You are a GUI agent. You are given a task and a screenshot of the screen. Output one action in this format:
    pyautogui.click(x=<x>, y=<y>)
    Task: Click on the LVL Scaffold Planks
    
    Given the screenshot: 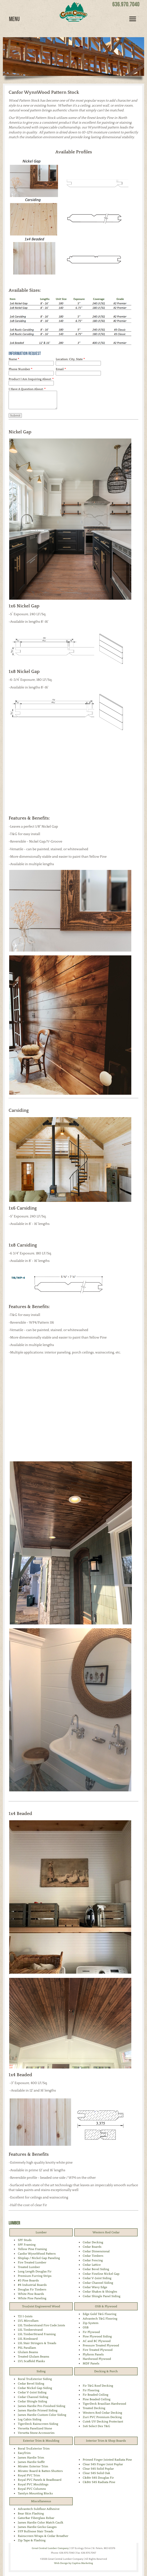 What is the action you would take?
    pyautogui.click(x=31, y=2361)
    